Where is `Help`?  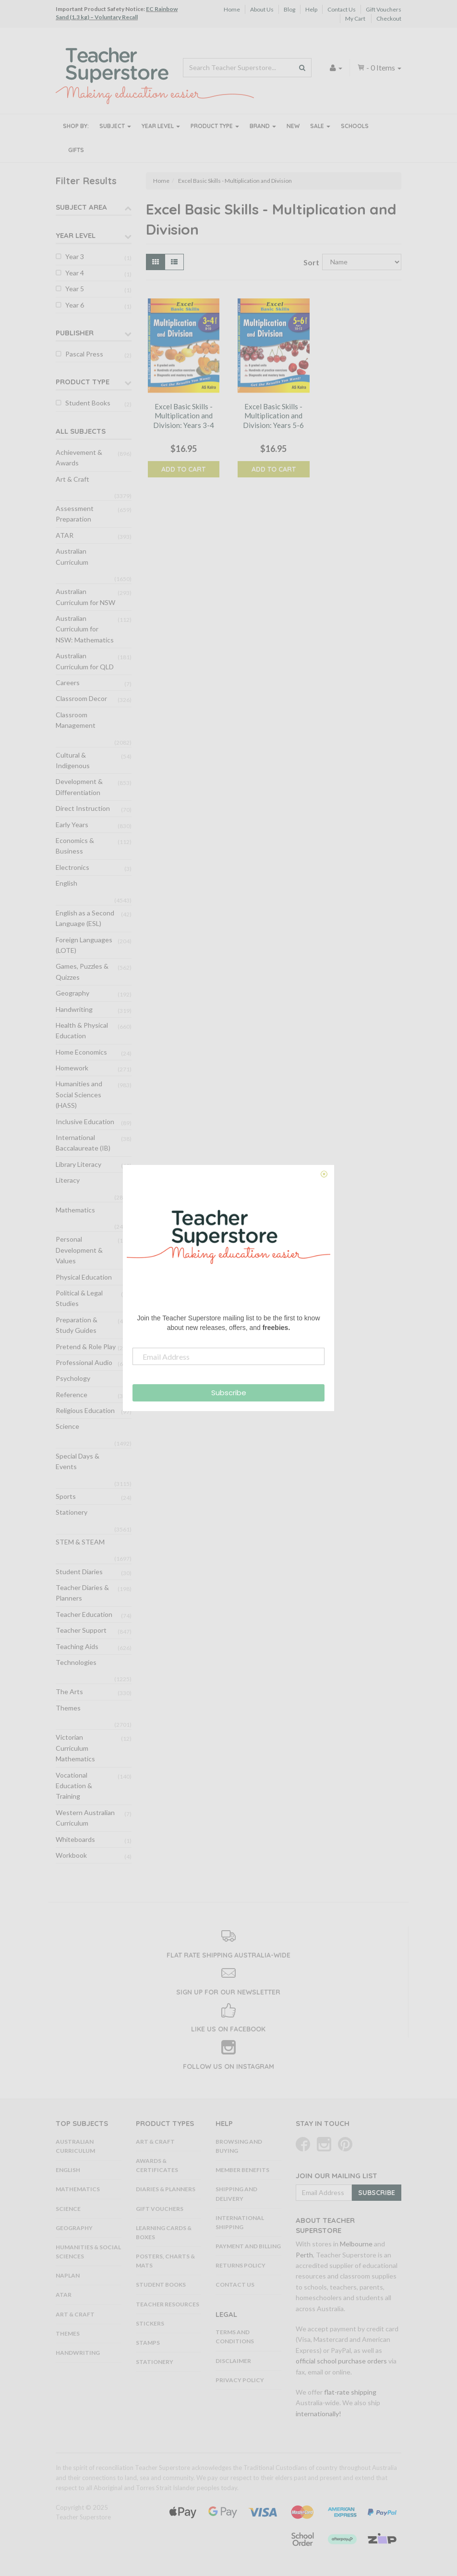 Help is located at coordinates (311, 9).